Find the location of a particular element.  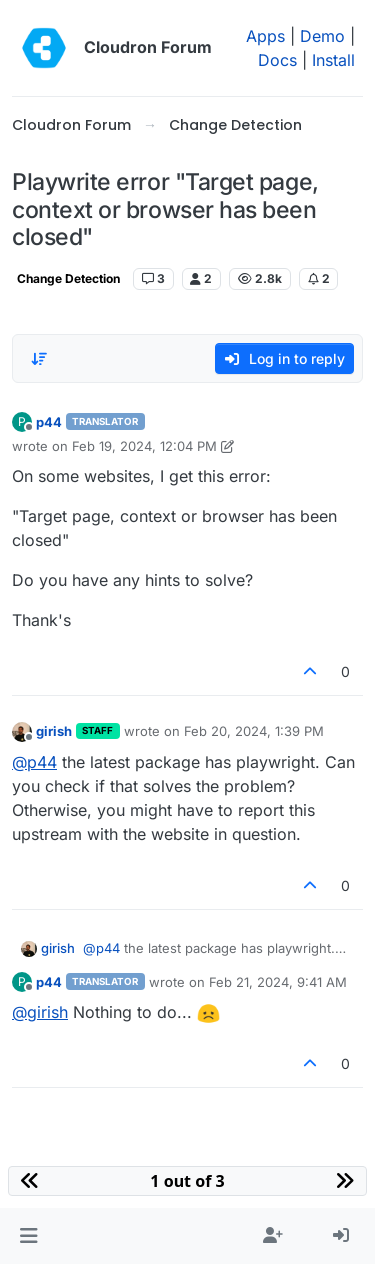

@ [Profile: p44] is located at coordinates (34, 762).